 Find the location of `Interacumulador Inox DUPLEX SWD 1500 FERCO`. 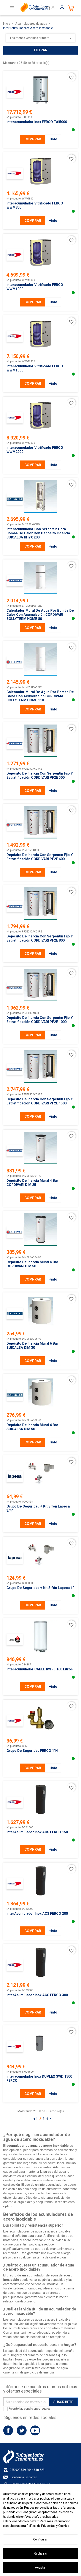

Interacumulador Inox DUPLEX SWD 1500 FERCO is located at coordinates (39, 2078).